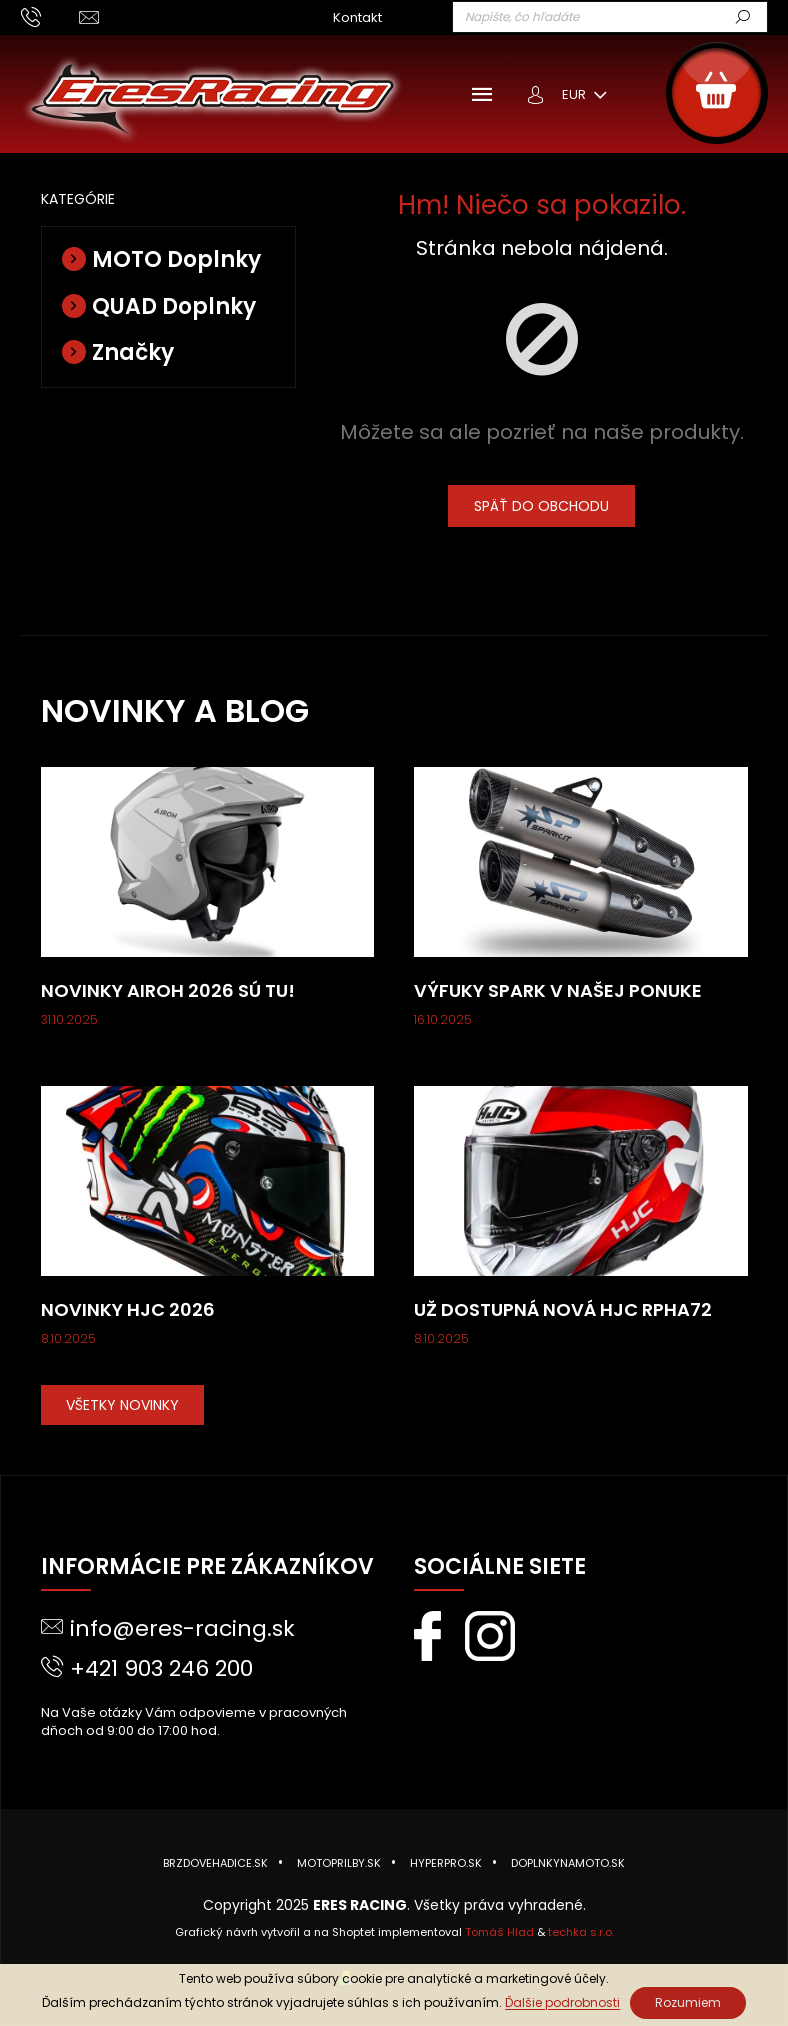  Describe the element at coordinates (133, 352) in the screenshot. I see `Značky` at that location.